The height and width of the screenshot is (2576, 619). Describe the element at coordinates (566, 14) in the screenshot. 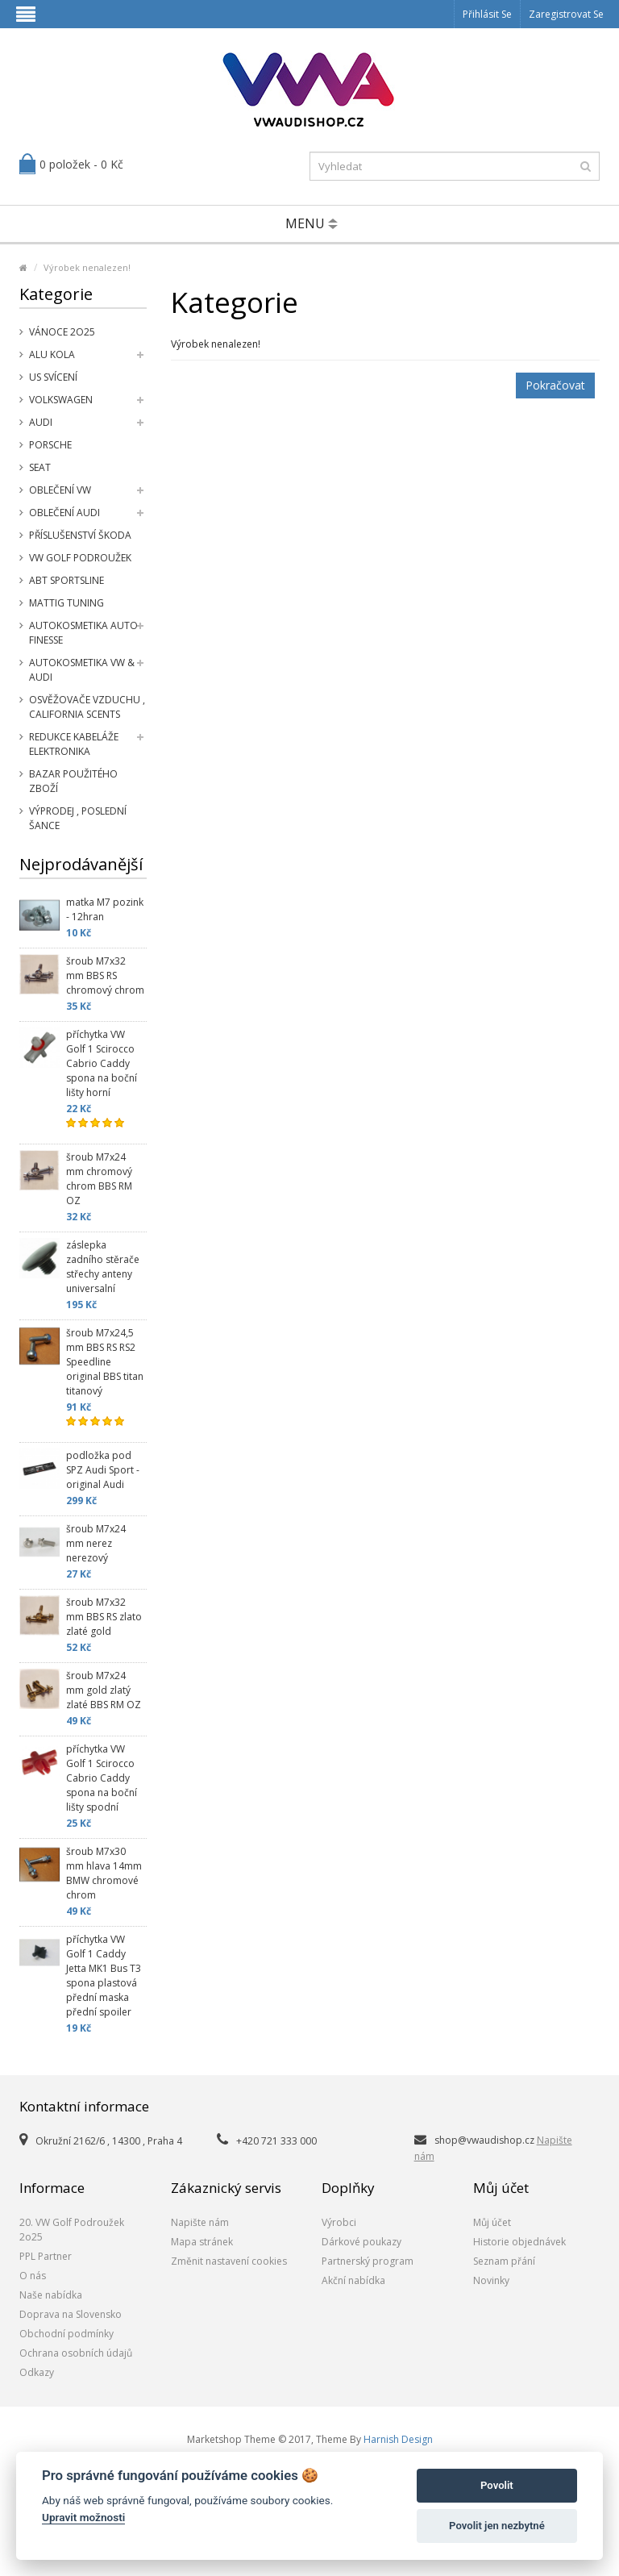

I see `Zaregistrovat se` at that location.